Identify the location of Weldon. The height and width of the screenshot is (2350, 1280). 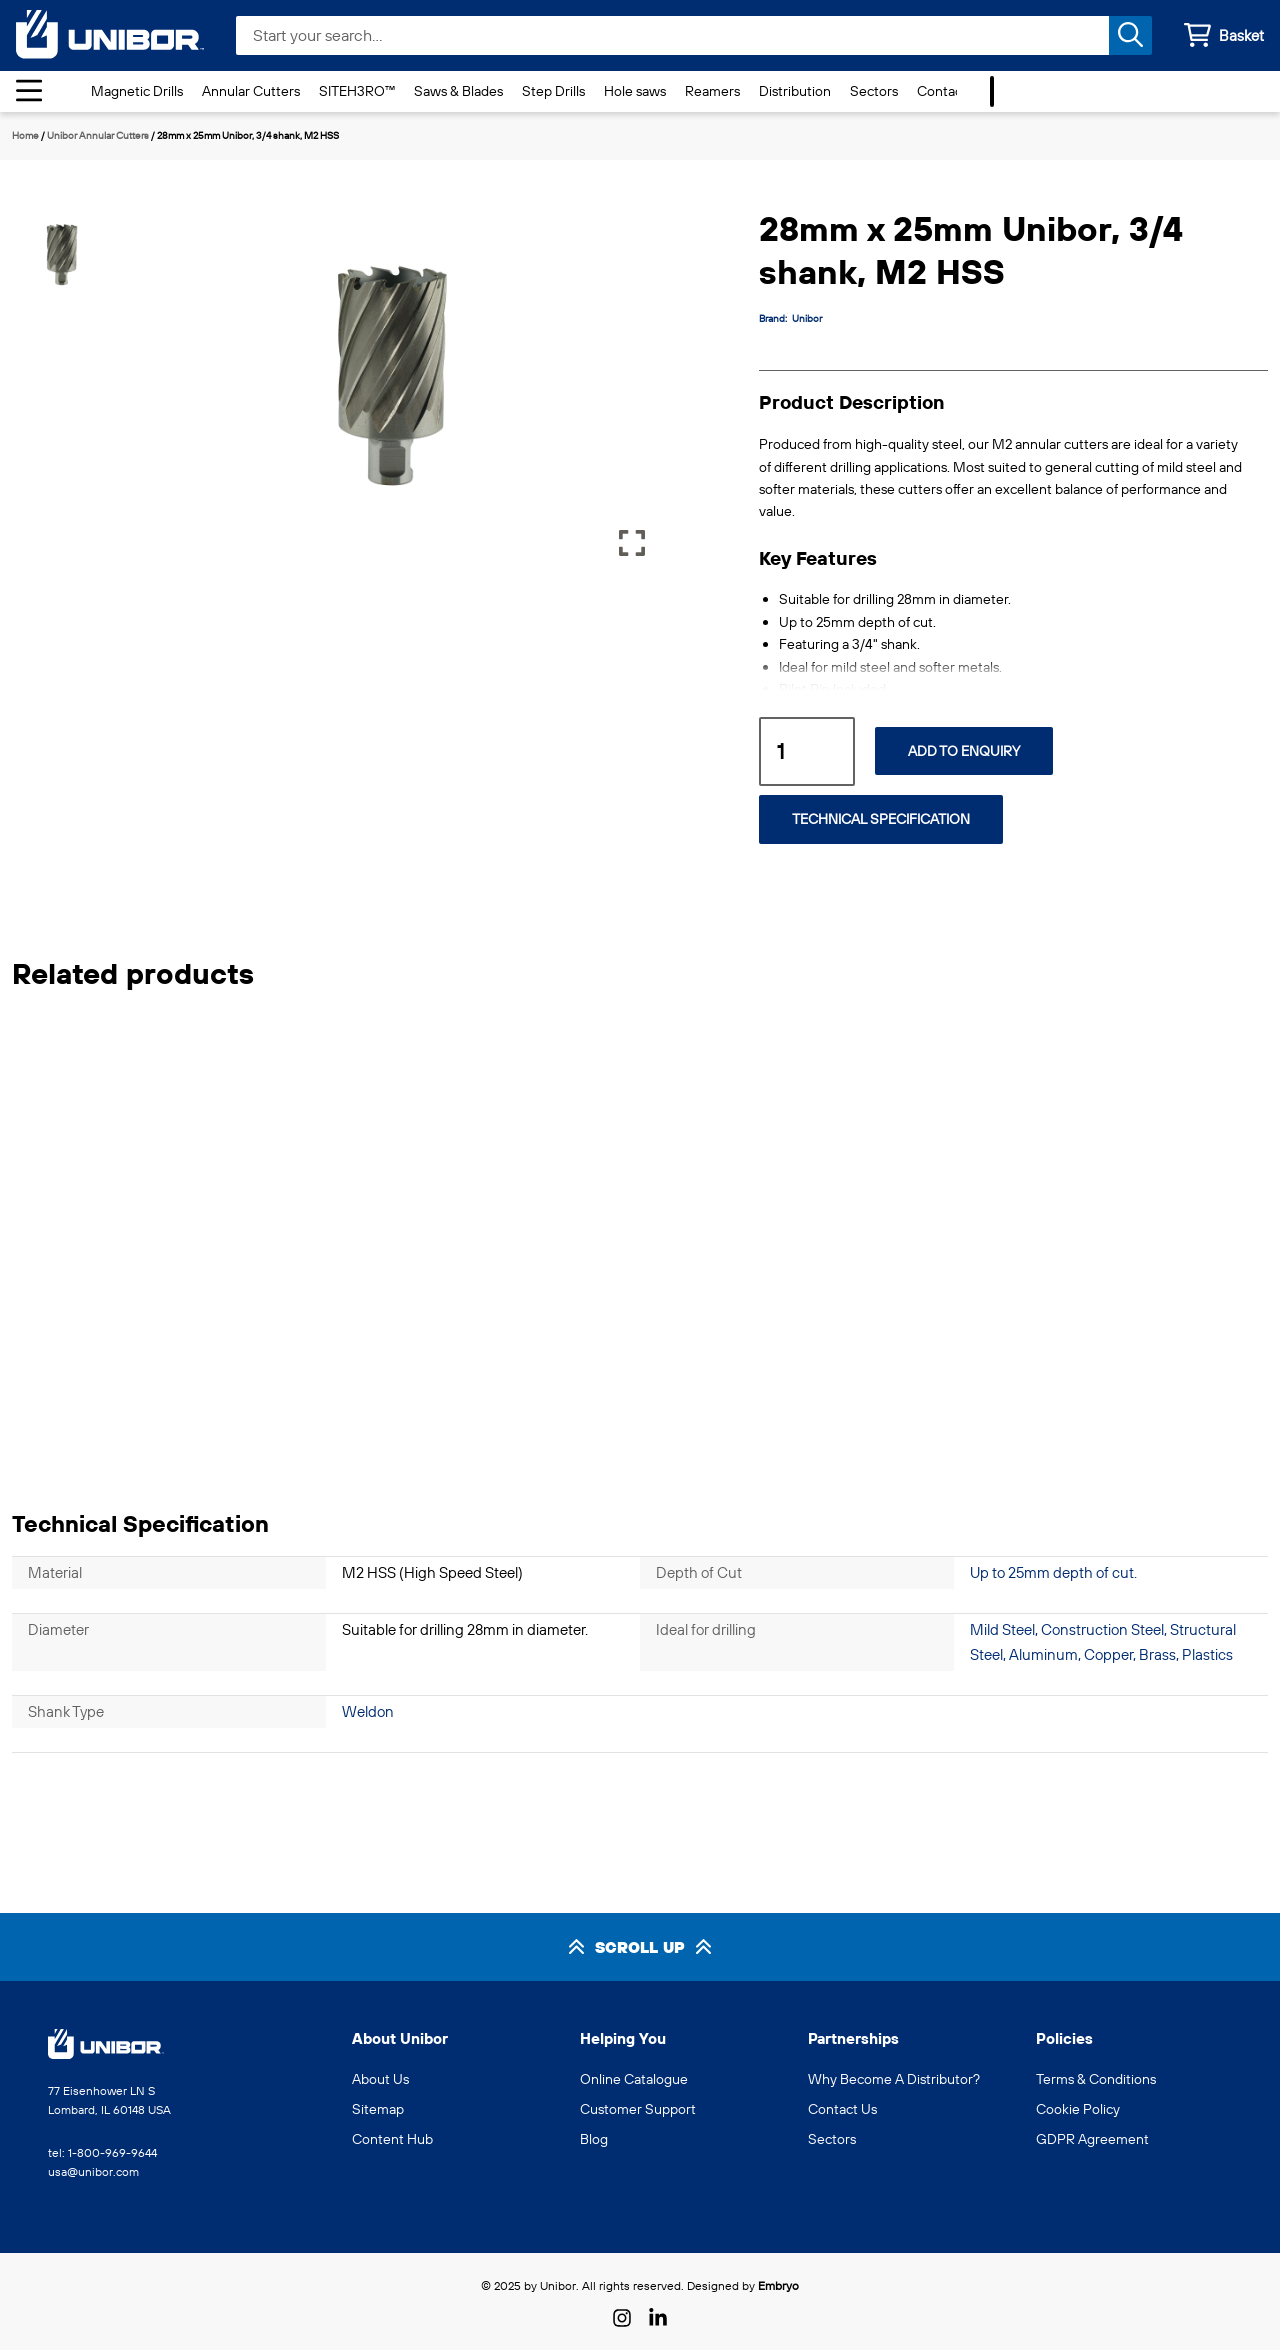
(368, 1711).